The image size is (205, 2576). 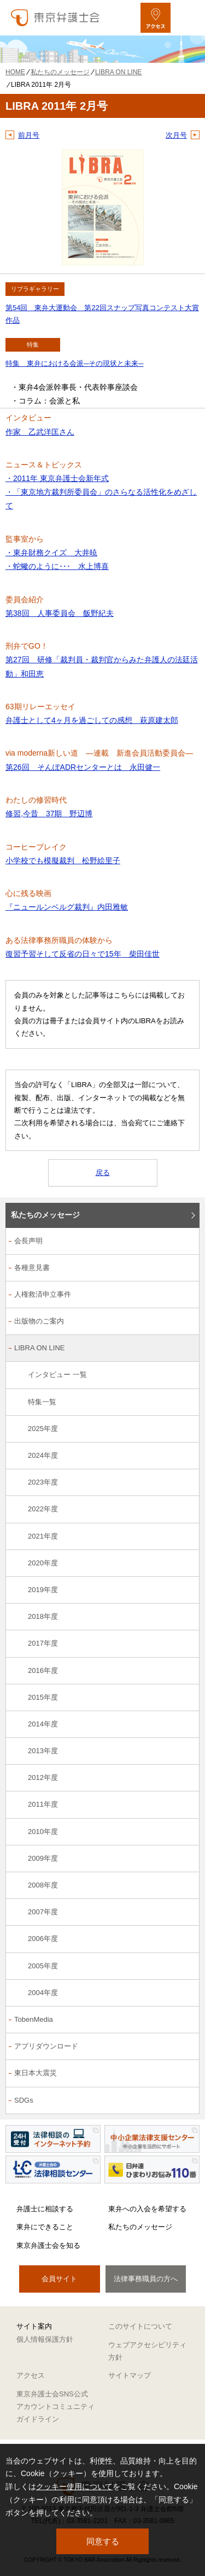 What do you see at coordinates (185, 2047) in the screenshot?
I see `[アプリダウンロードのサブメニューを開閉]` at bounding box center [185, 2047].